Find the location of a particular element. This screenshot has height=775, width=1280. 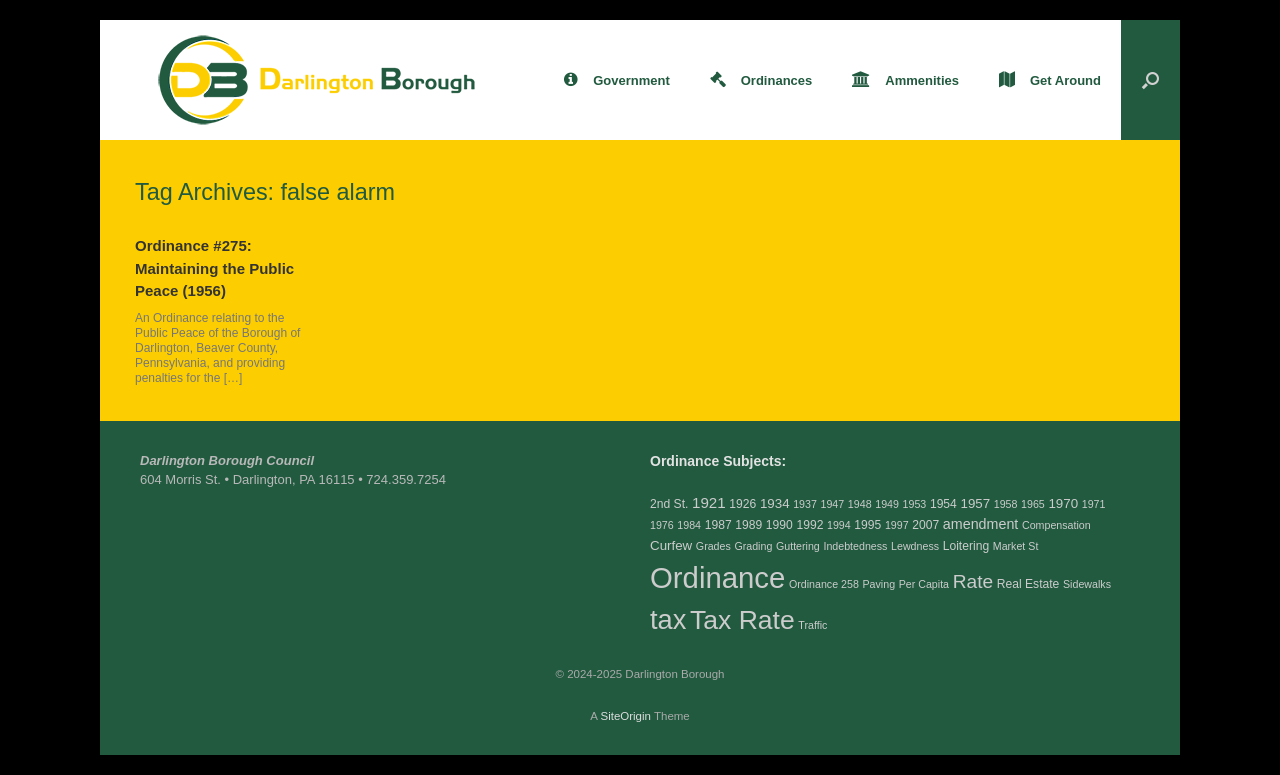

Lewdness [Lewdness (2 items)] is located at coordinates (915, 546).